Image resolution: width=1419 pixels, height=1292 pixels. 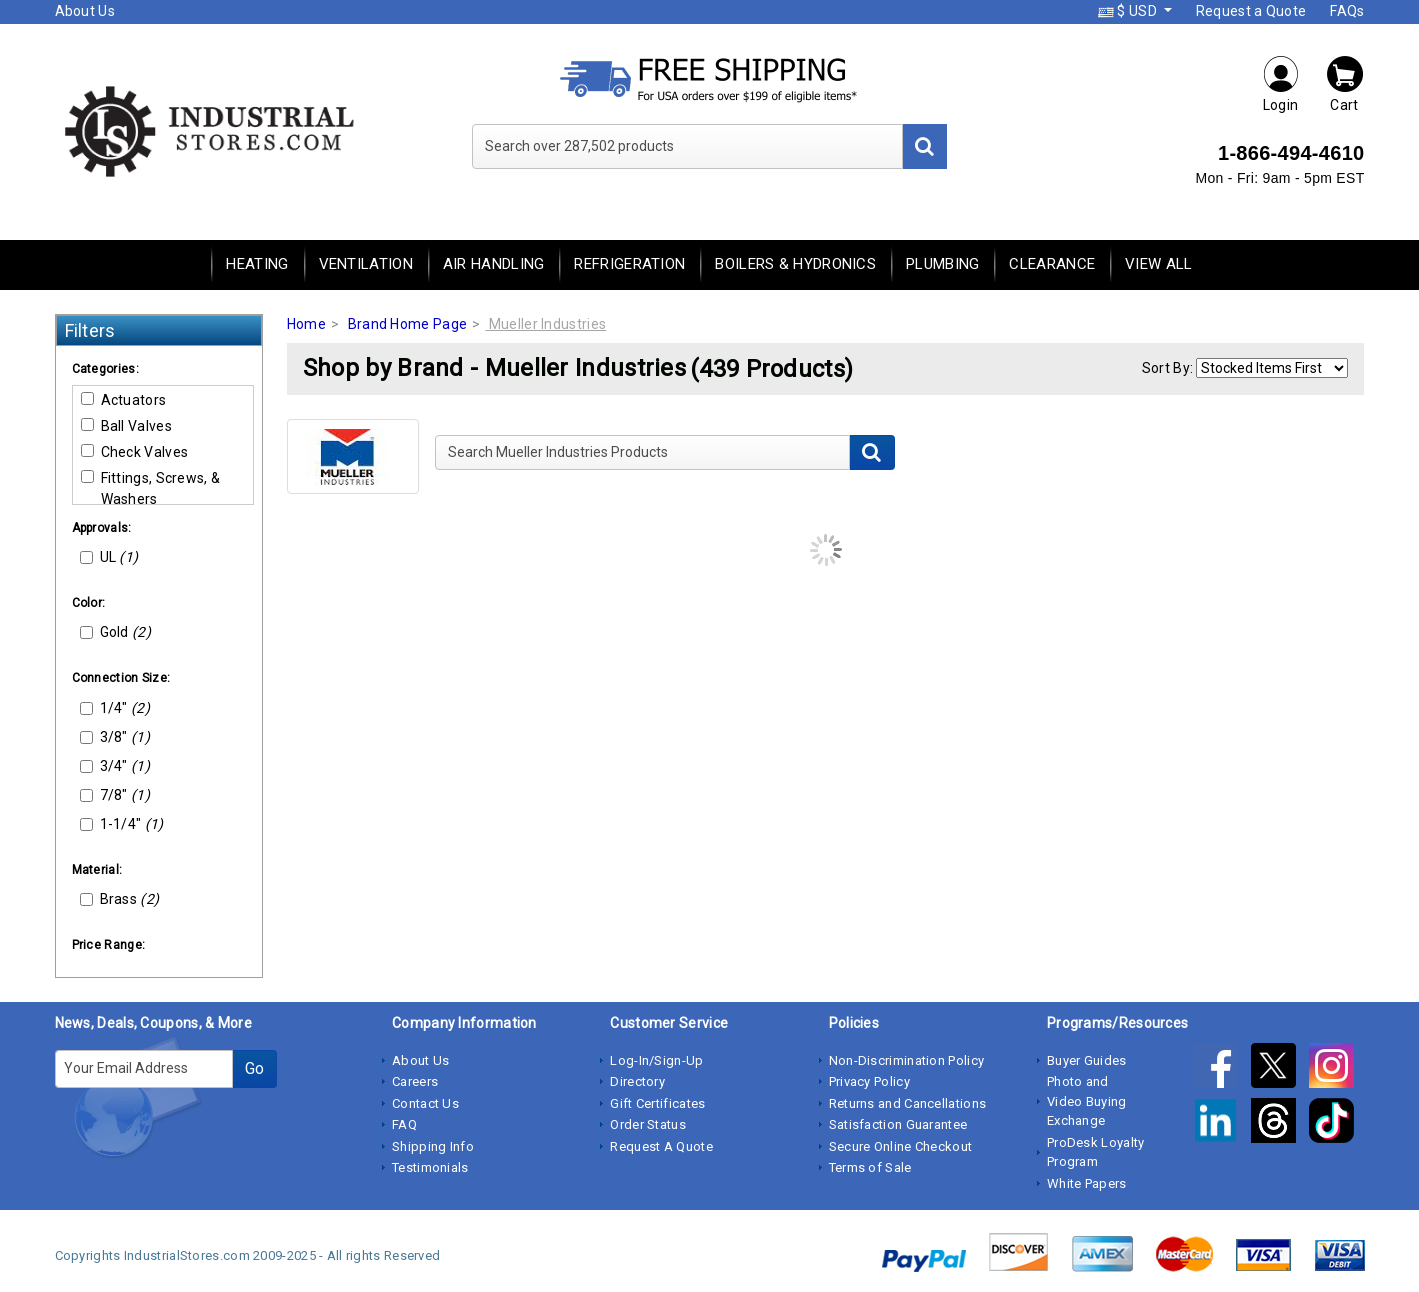 I want to click on Buyer Guides, so click(x=1087, y=1060).